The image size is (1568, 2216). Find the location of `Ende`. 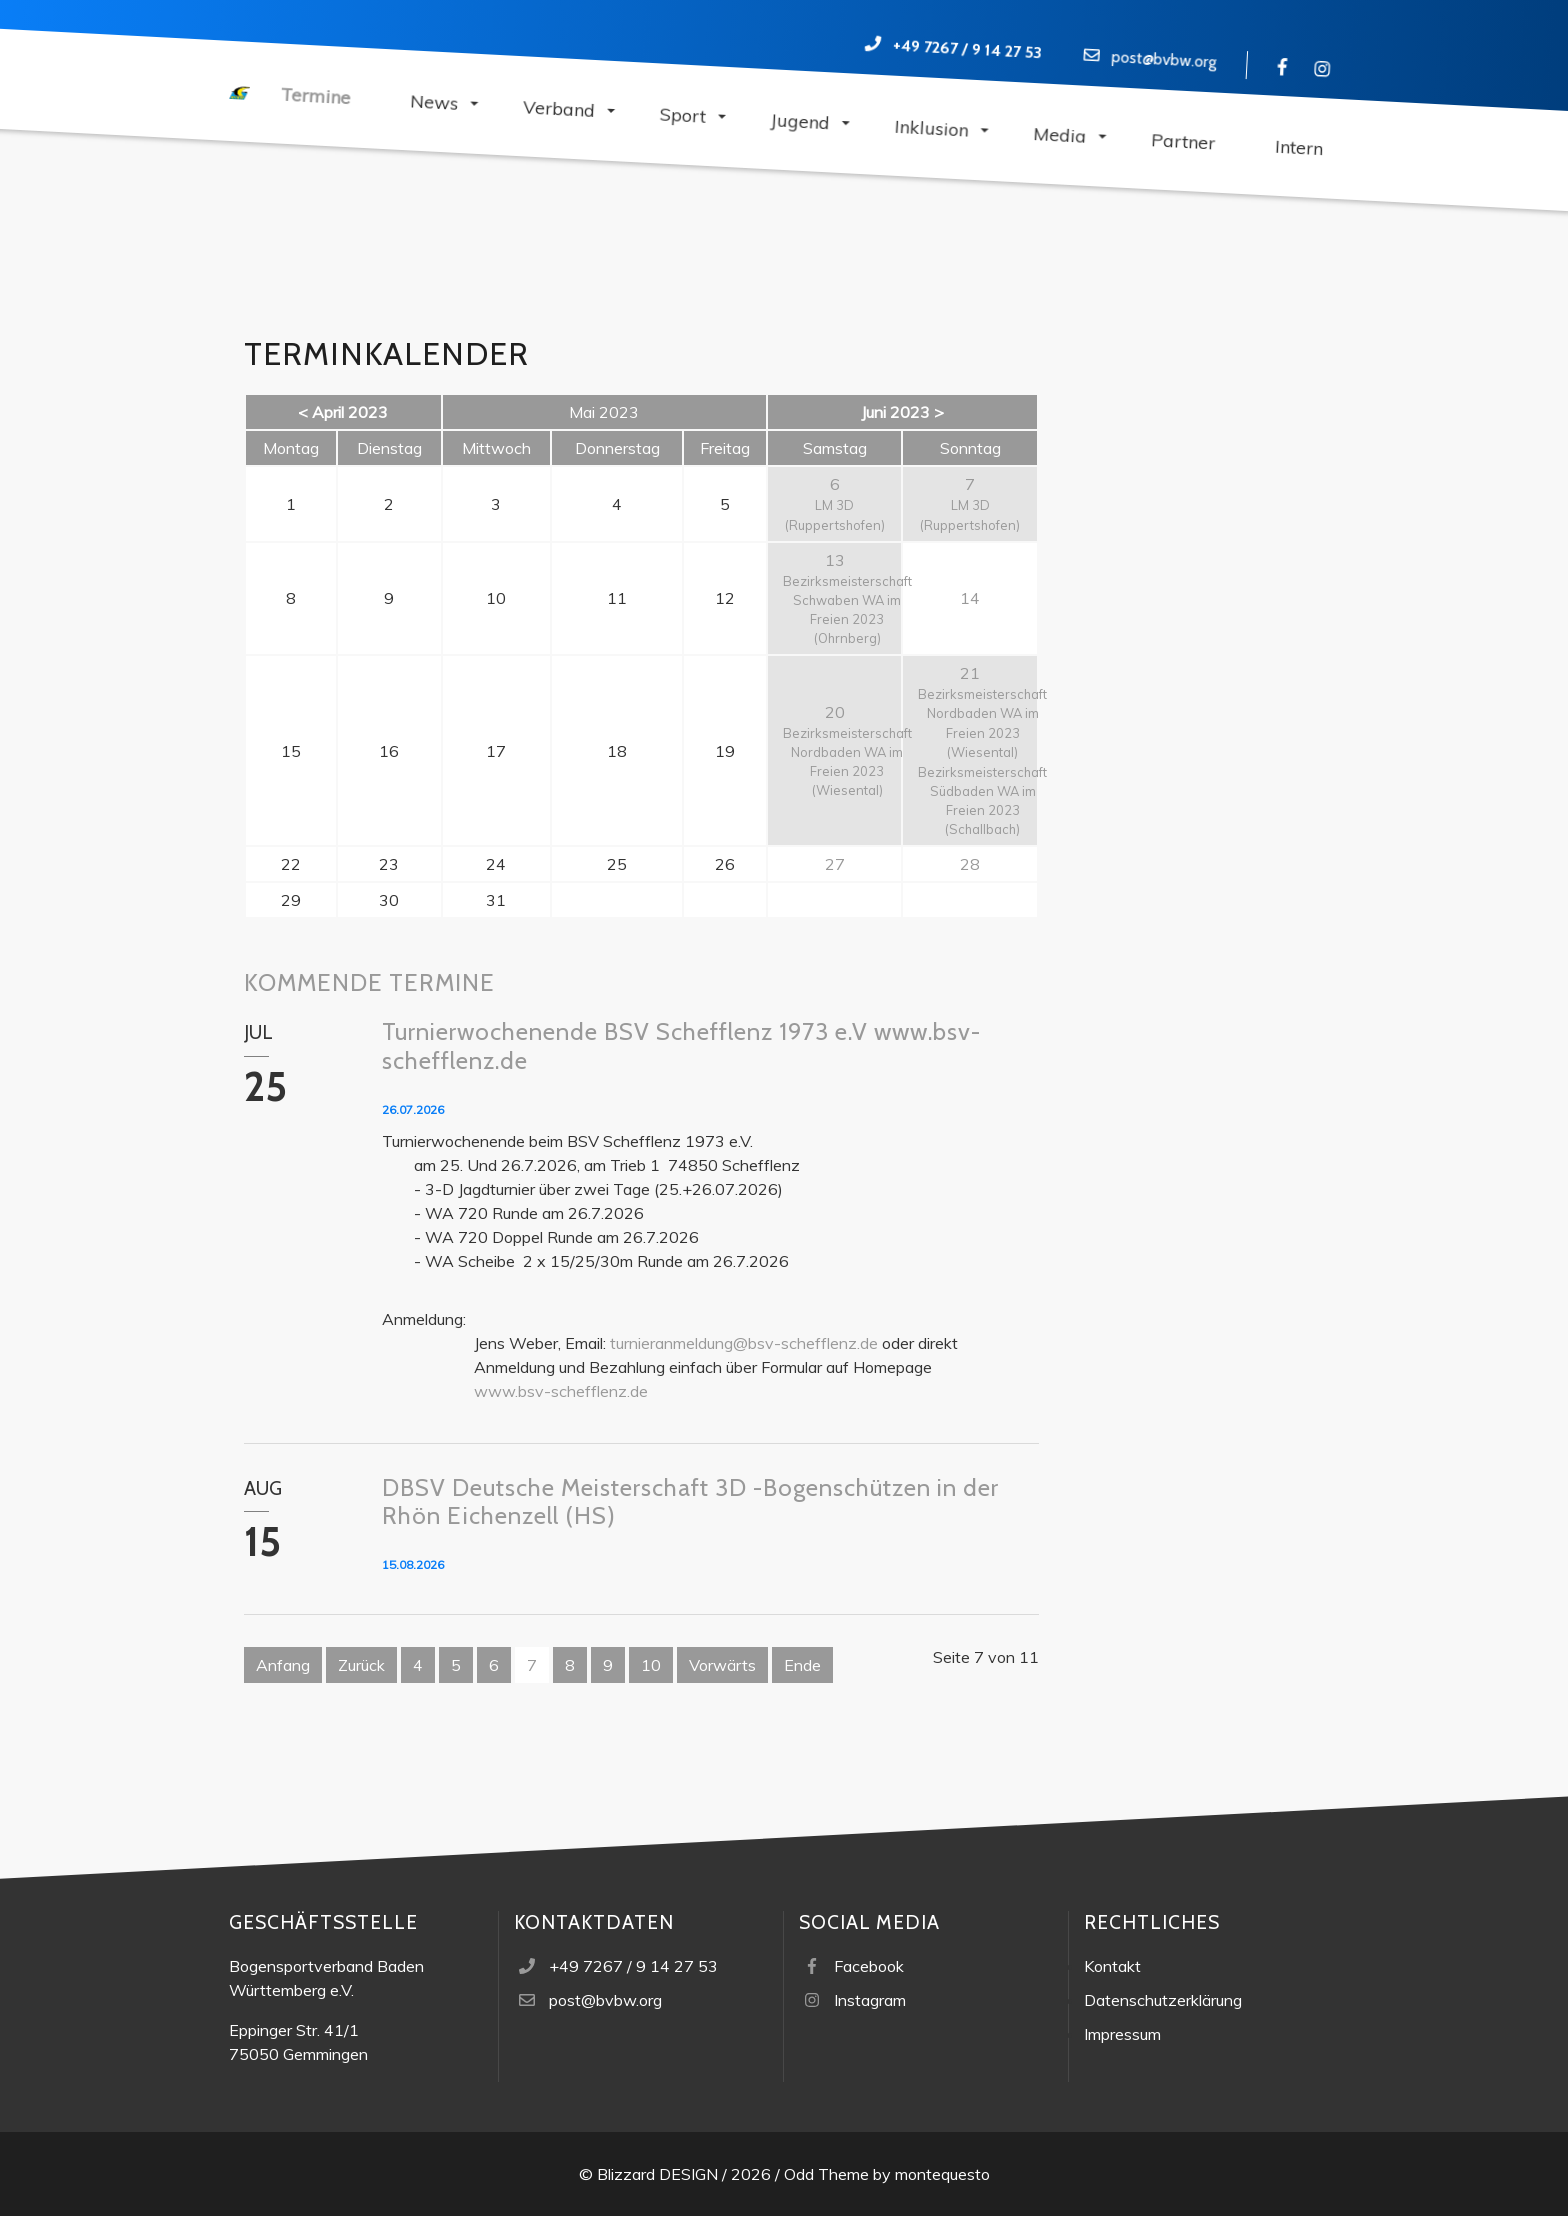

Ende is located at coordinates (802, 1665).